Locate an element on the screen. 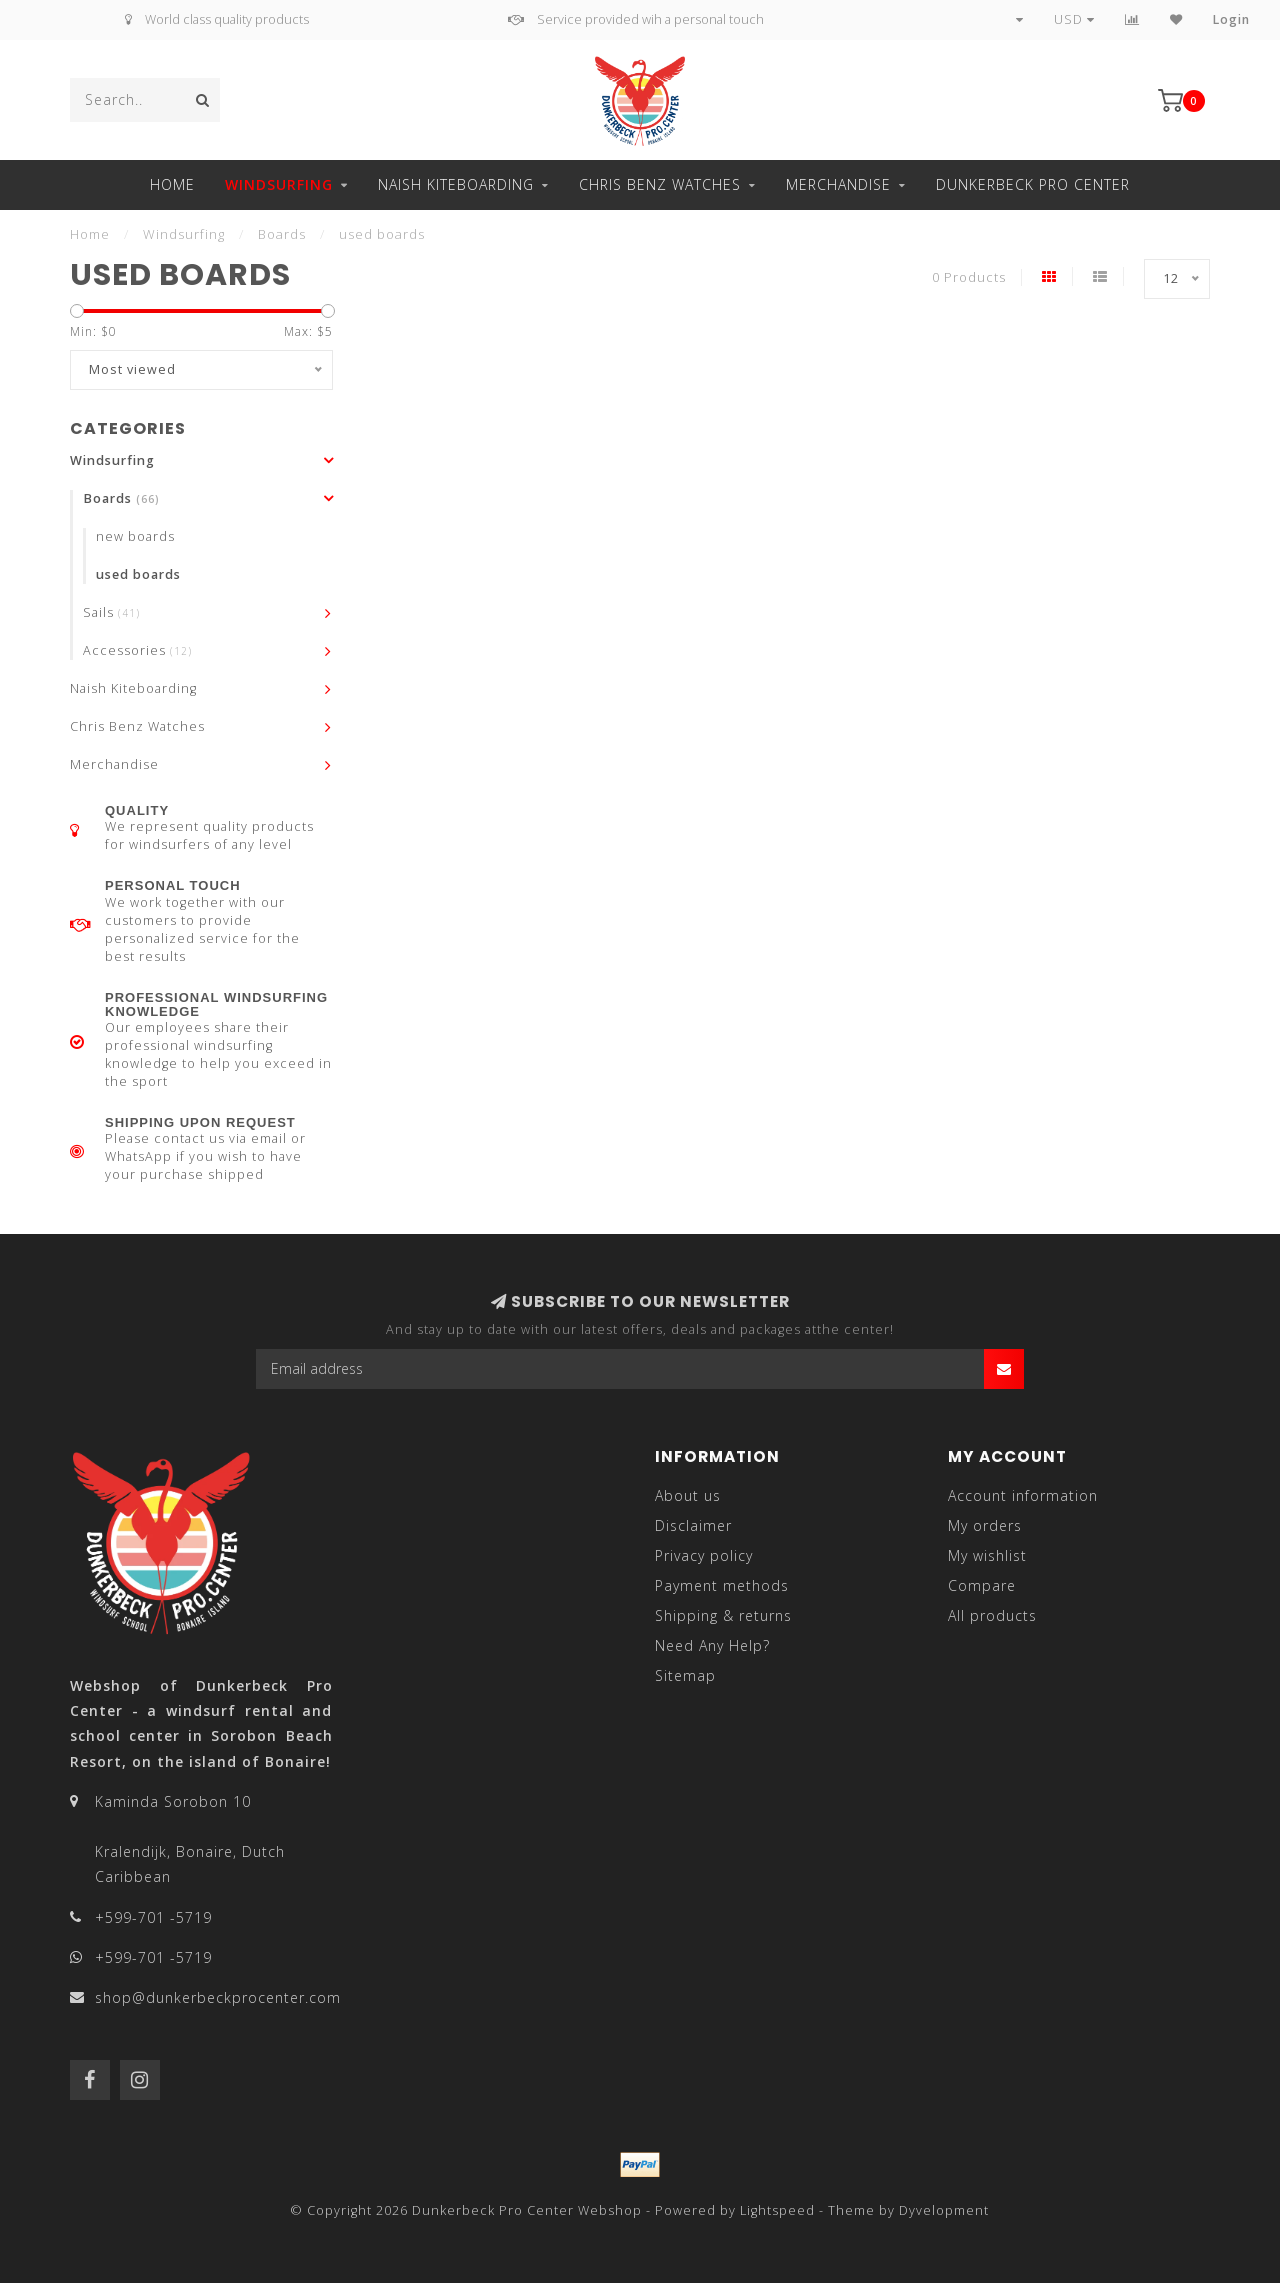 This screenshot has height=2283, width=1280. shop@dunkerbeckprocenter.com is located at coordinates (218, 1997).